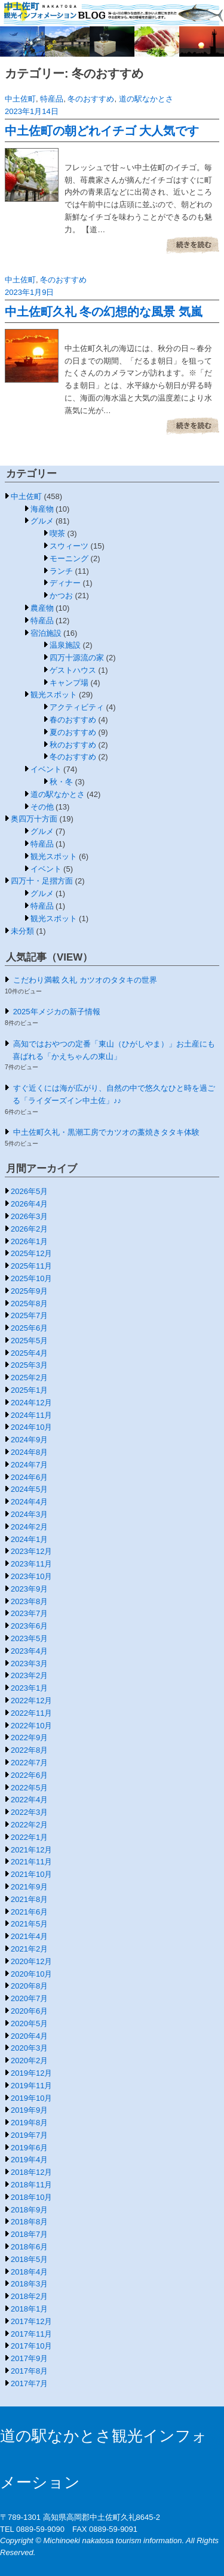  What do you see at coordinates (46, 769) in the screenshot?
I see `イベント` at bounding box center [46, 769].